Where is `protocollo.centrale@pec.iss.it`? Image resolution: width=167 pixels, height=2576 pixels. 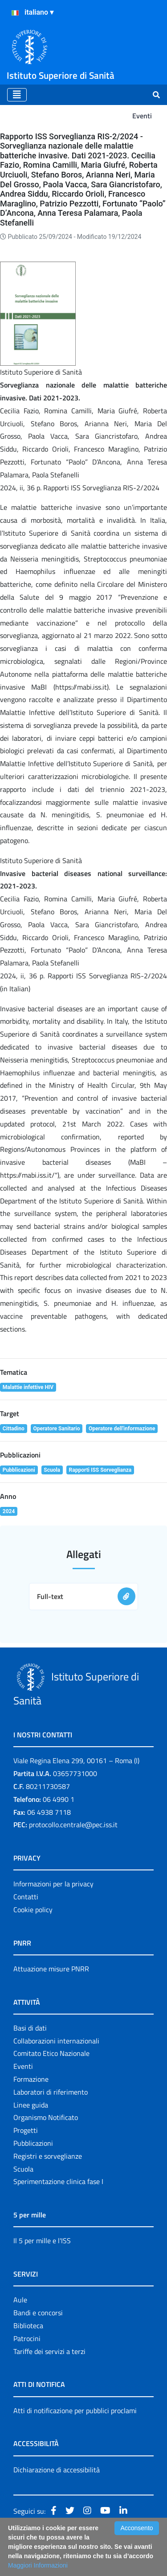
protocollo.centrale@pec.iss.it is located at coordinates (73, 1824).